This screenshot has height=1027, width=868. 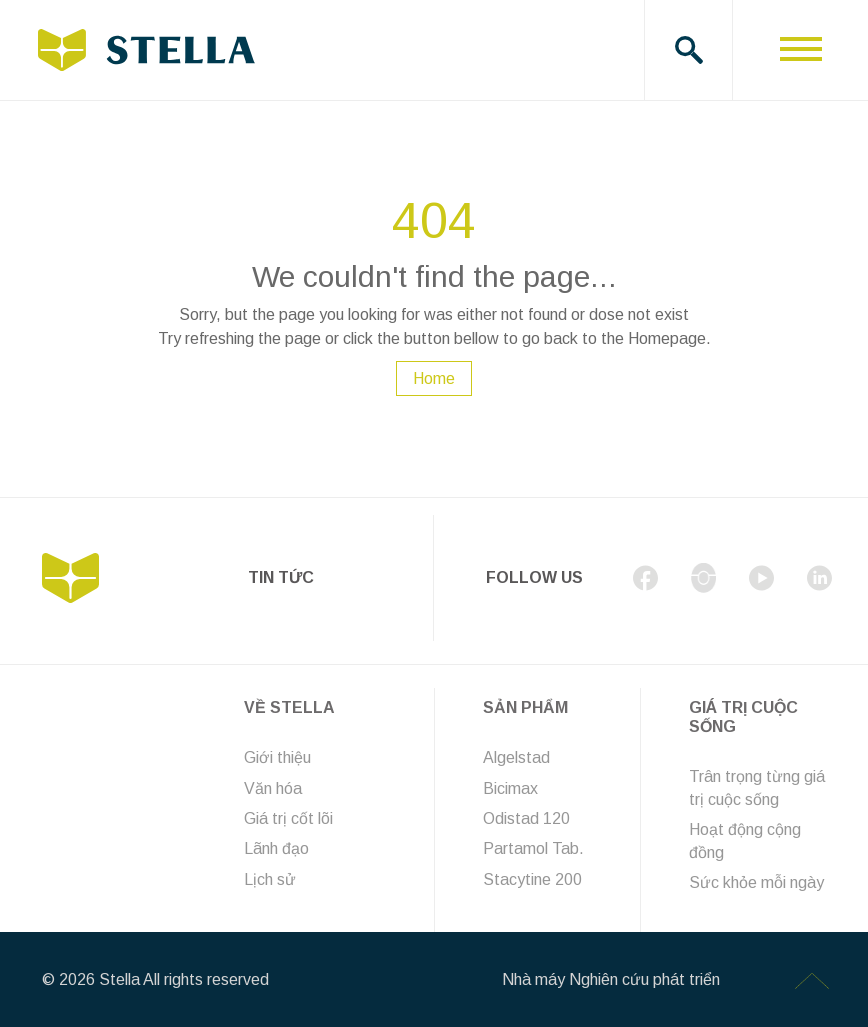 What do you see at coordinates (533, 848) in the screenshot?
I see `Partamol Tab.` at bounding box center [533, 848].